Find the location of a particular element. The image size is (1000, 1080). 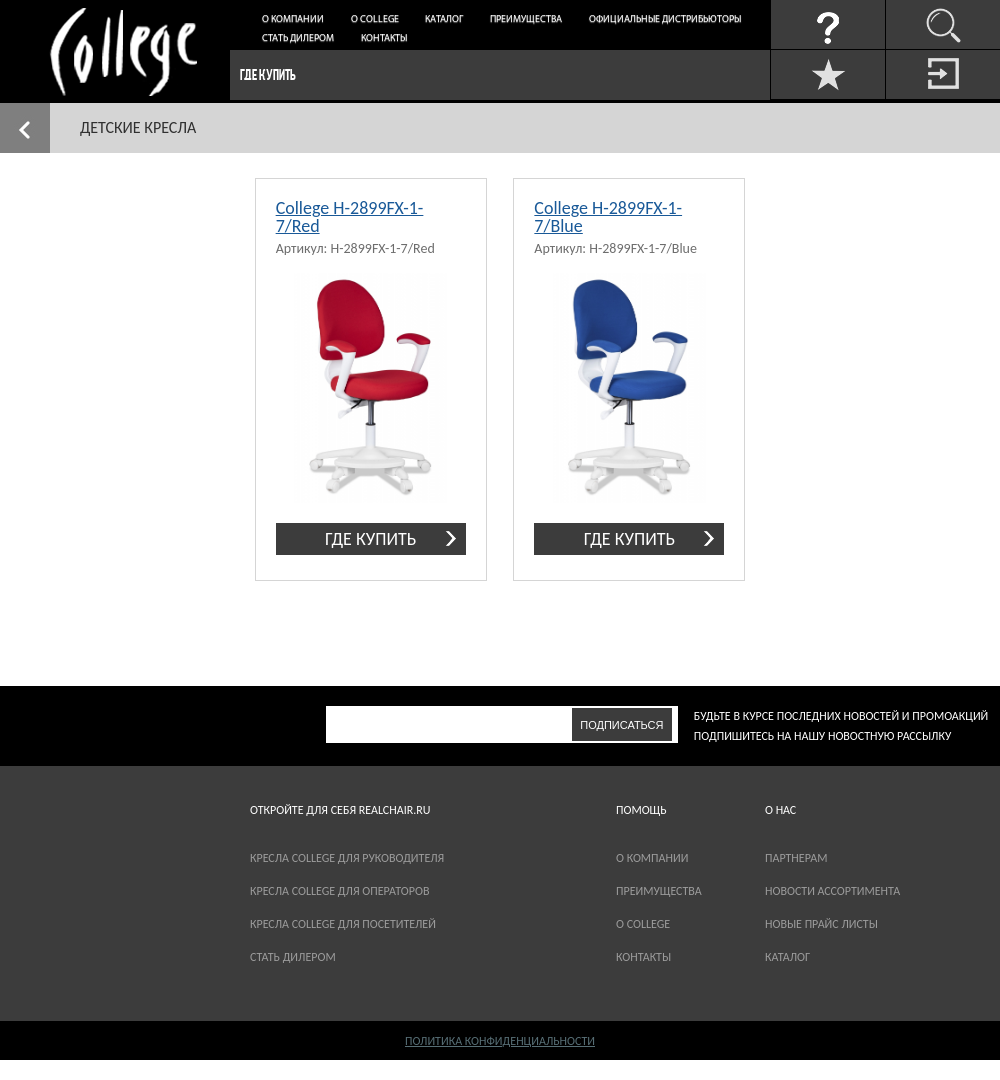

Кресла College для руководителя is located at coordinates (347, 858).